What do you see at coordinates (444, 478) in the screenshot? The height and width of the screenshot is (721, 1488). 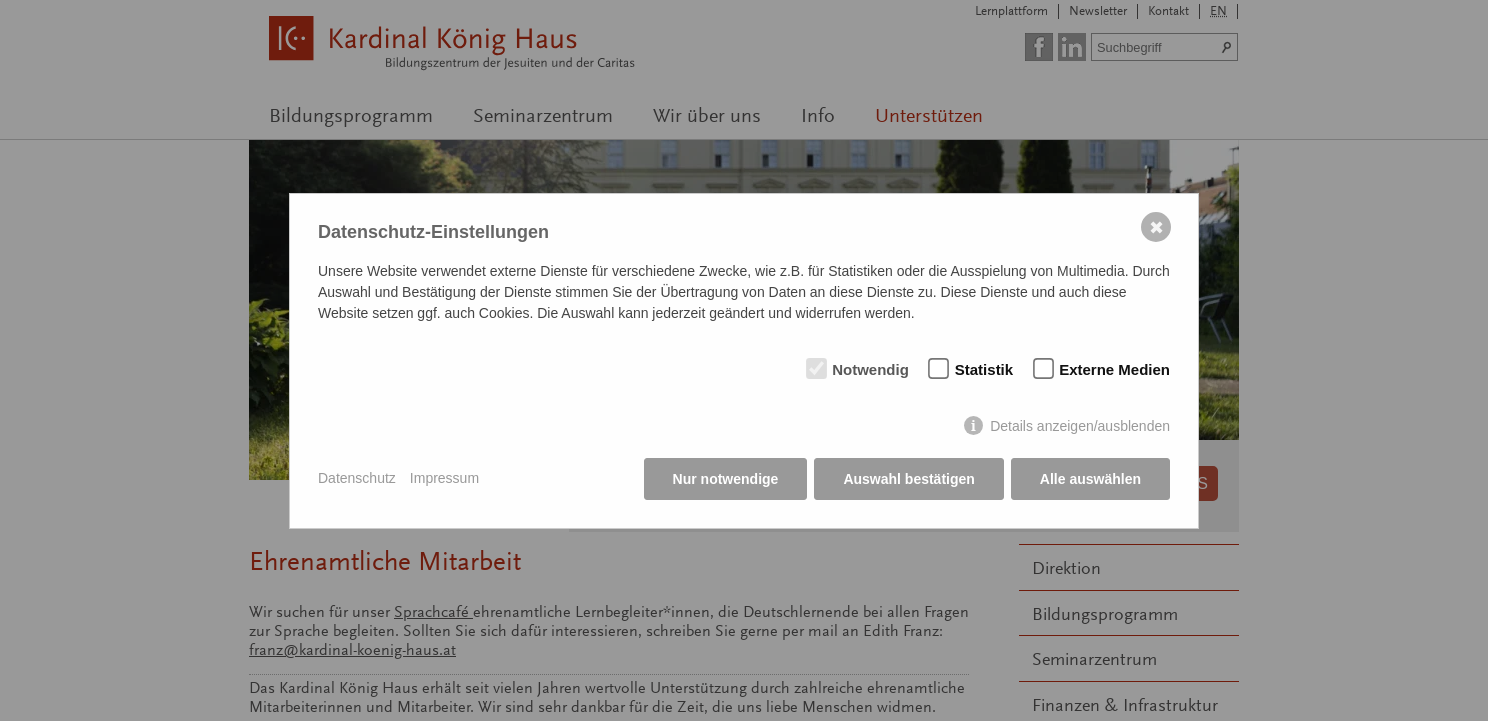 I see `Impressum` at bounding box center [444, 478].